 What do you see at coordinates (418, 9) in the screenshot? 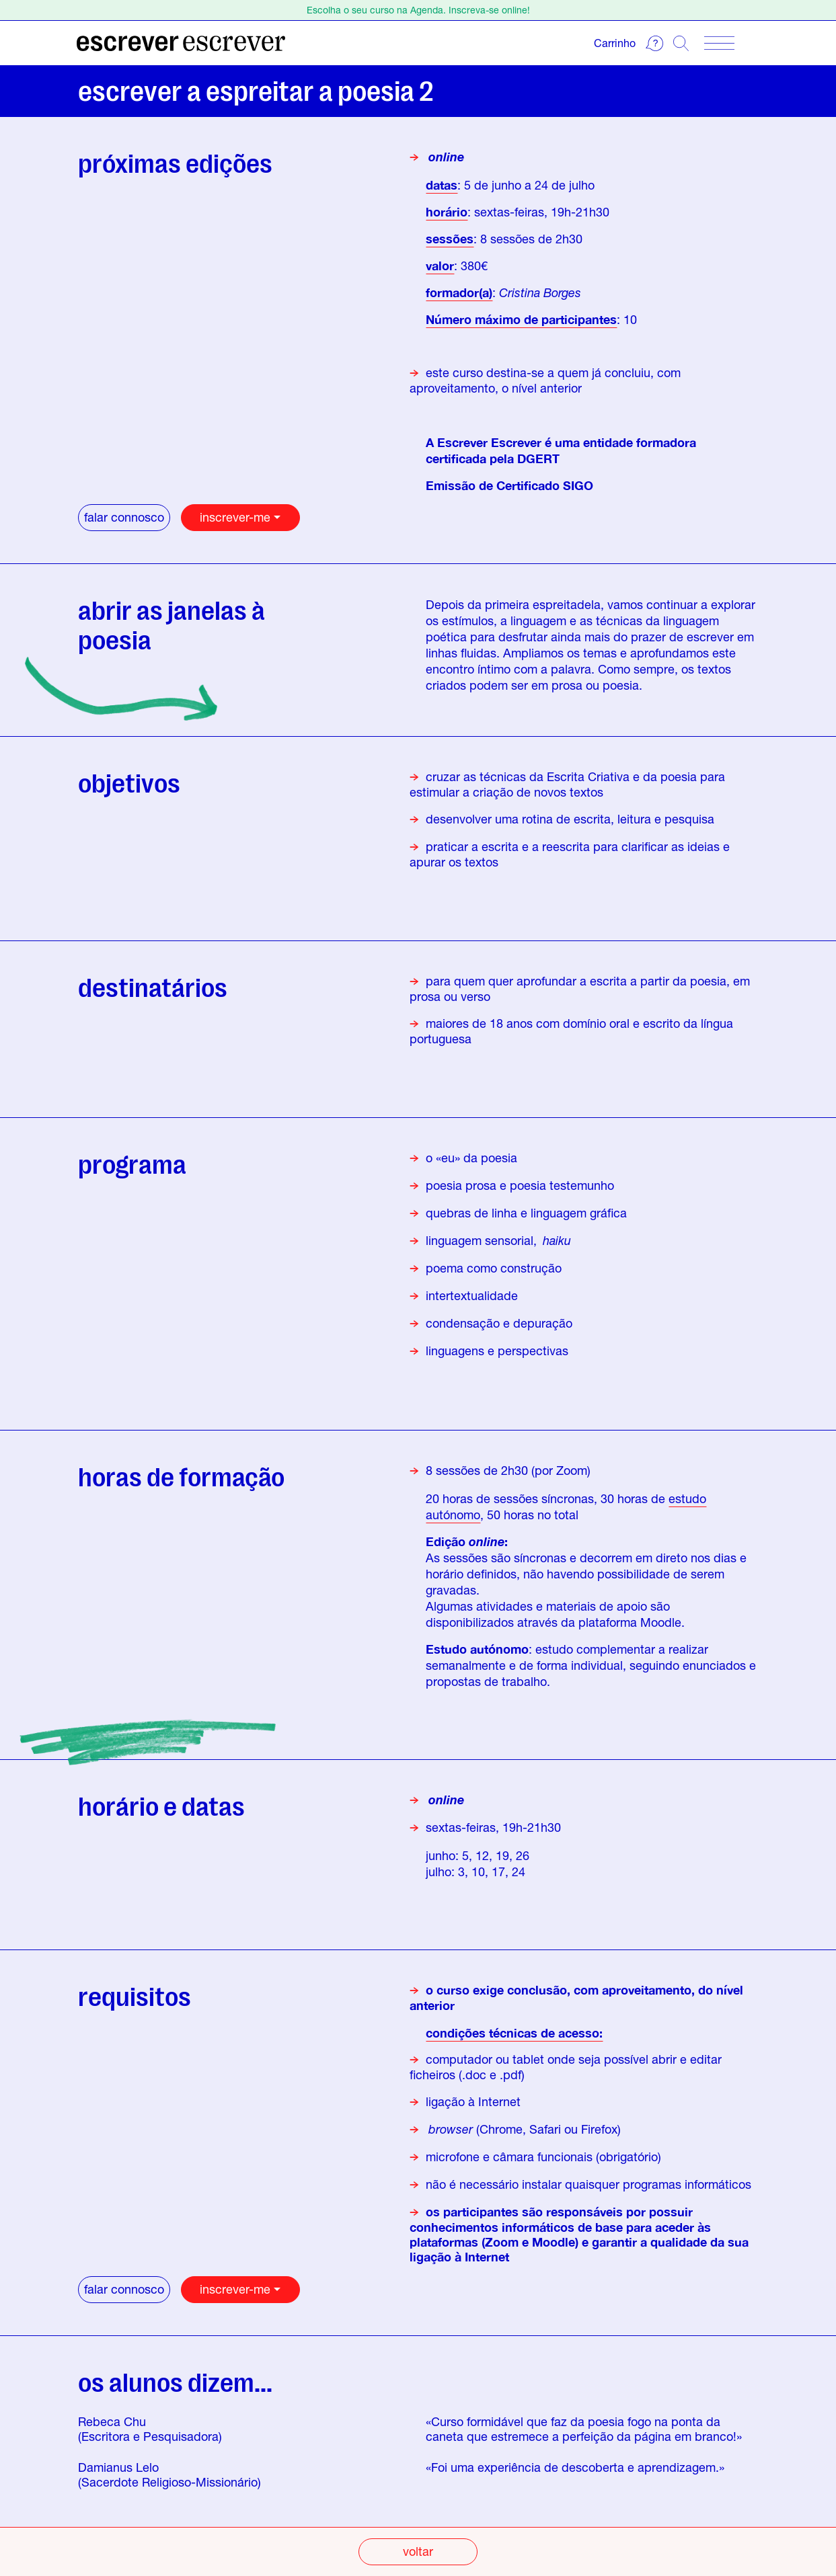
I see `Escolha o seu curso na Agenda. Inscreva-se online!` at bounding box center [418, 9].